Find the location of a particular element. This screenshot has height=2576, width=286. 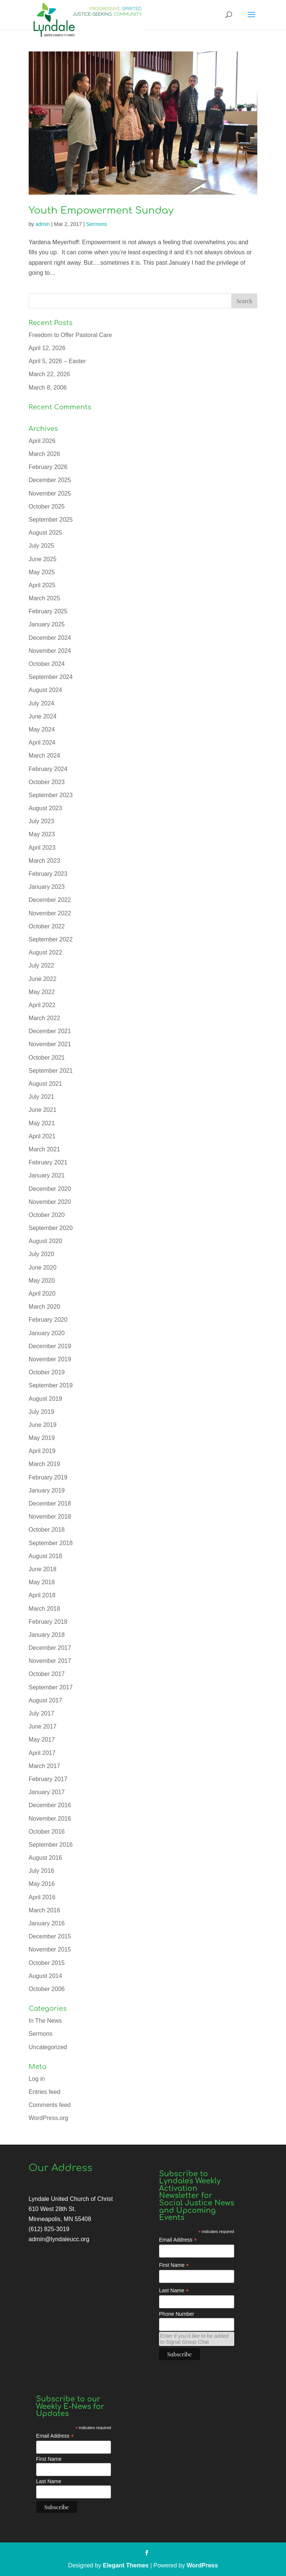

September 2025 is located at coordinates (51, 519).